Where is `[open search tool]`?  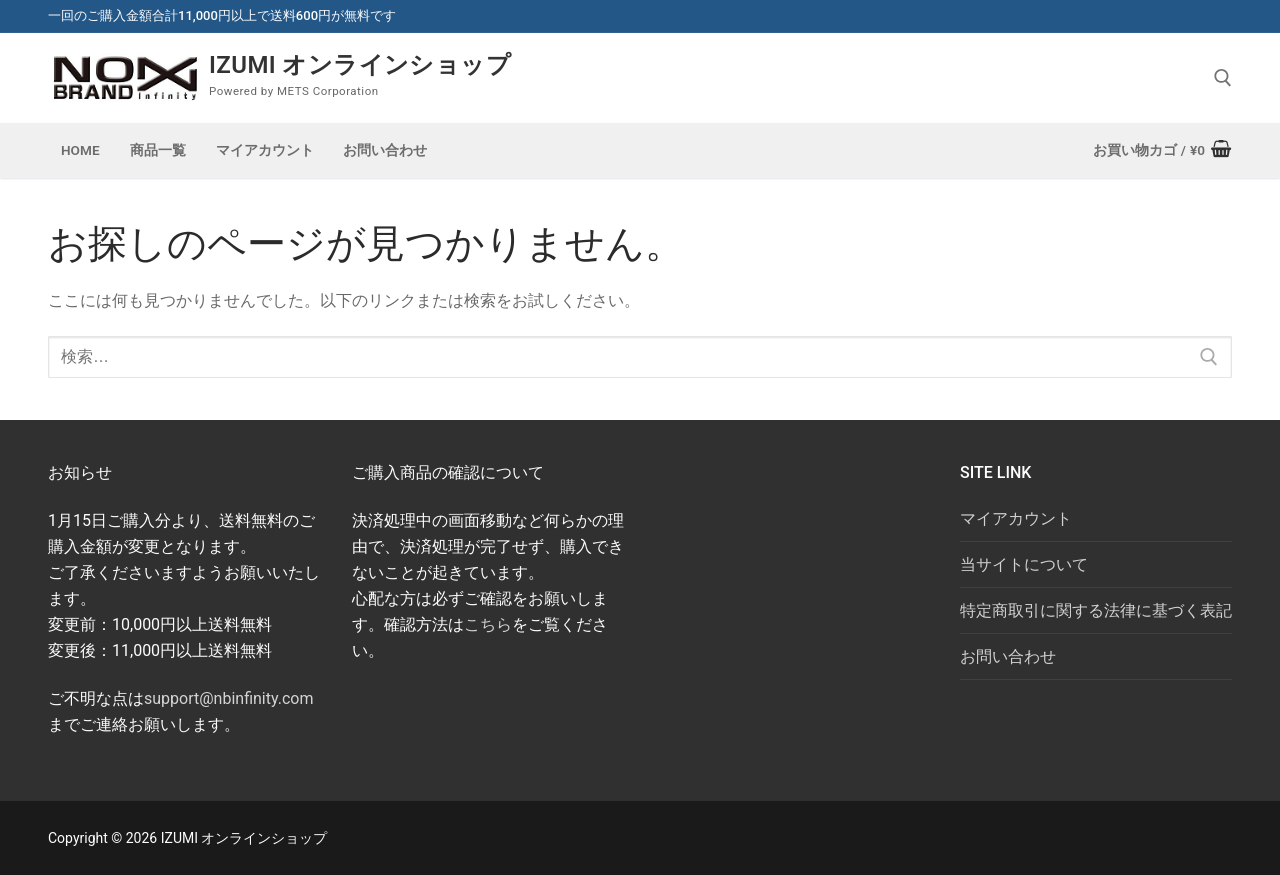 [open search tool] is located at coordinates (1223, 78).